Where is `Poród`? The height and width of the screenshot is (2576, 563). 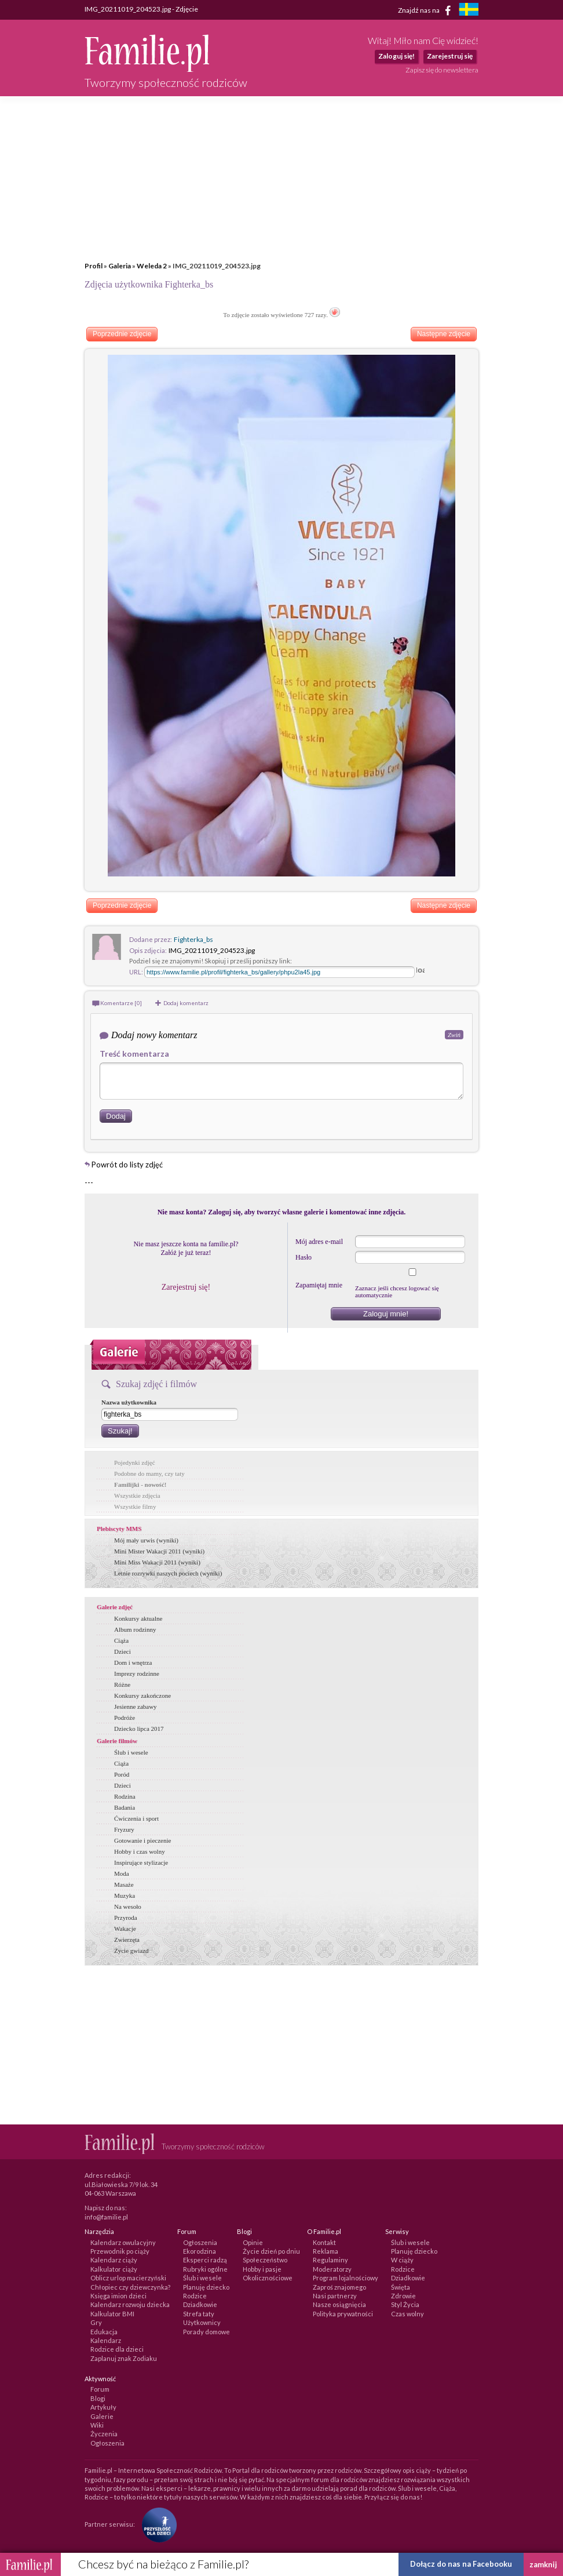
Poród is located at coordinates (121, 1774).